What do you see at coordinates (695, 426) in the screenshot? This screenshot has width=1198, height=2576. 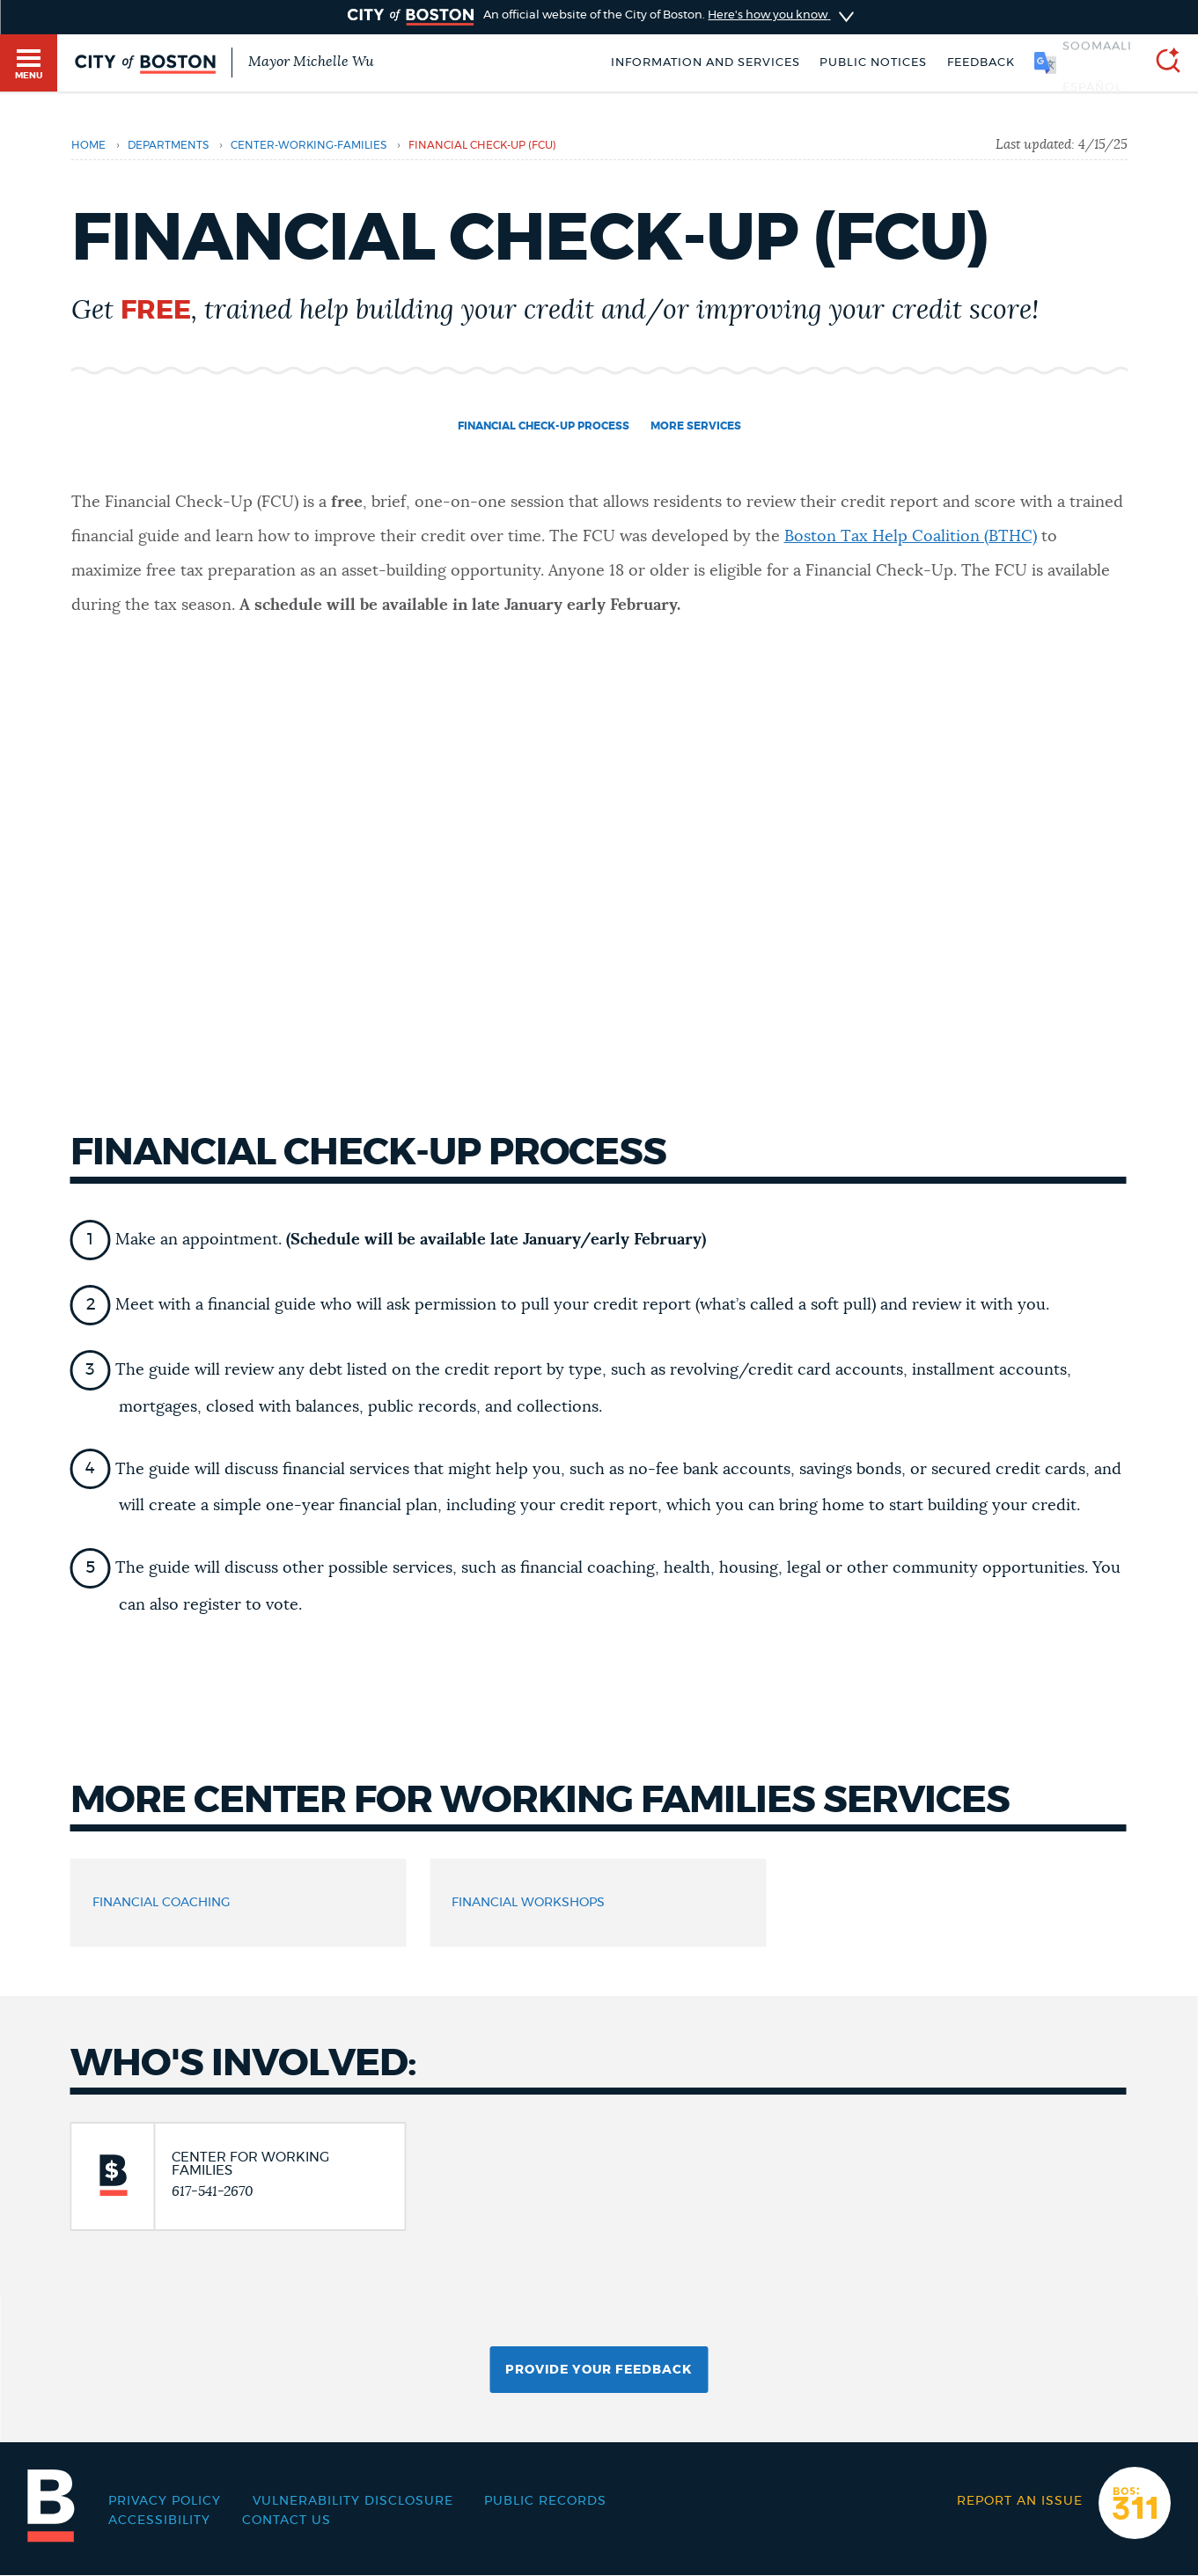 I see `More Services [Navigate to More Services]` at bounding box center [695, 426].